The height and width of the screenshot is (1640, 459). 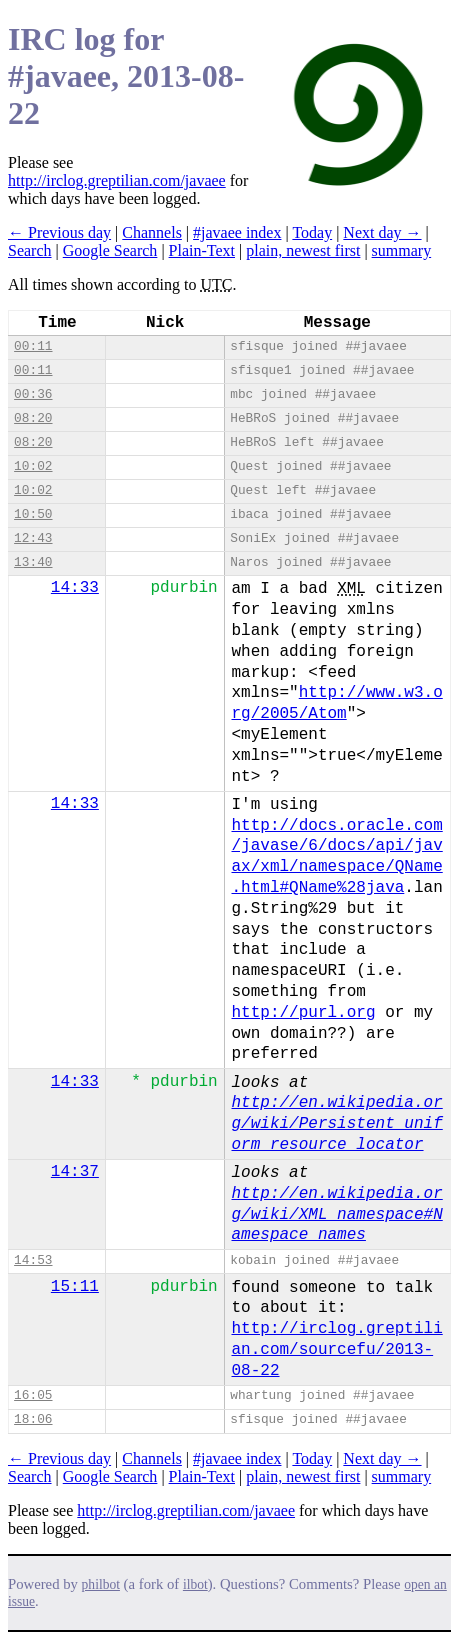 I want to click on http://irclog.greptilian.com/sourcefu/2013-08-22, so click(x=337, y=1350).